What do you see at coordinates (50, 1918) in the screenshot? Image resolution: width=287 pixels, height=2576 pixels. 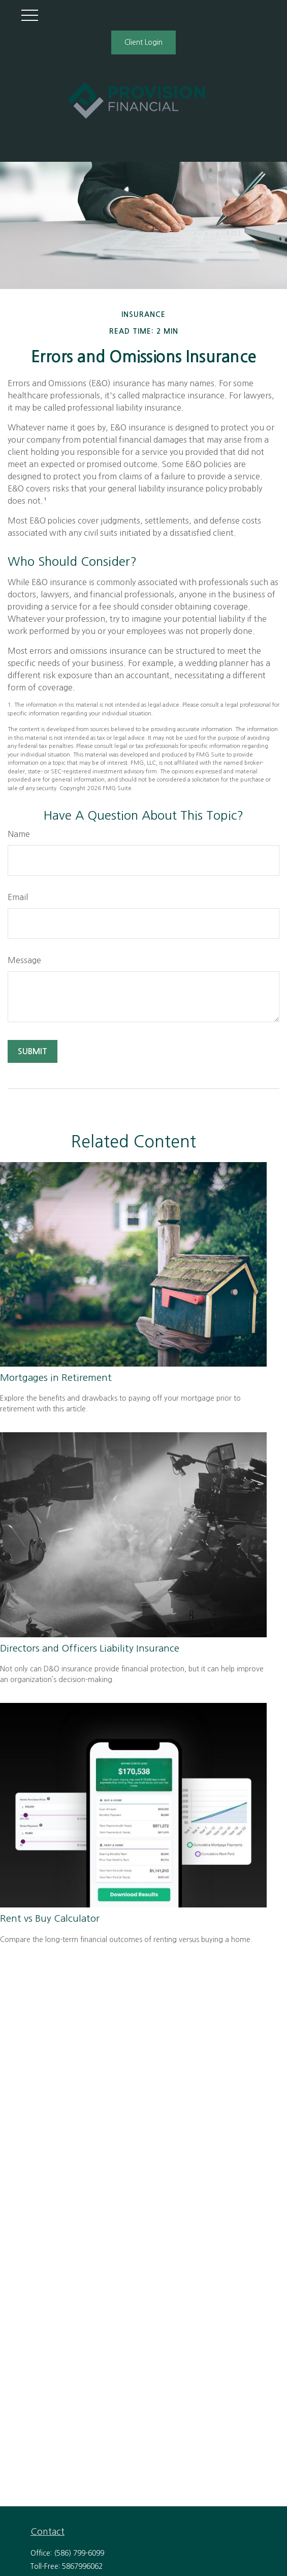 I see `Rent vs Buy Calculator` at bounding box center [50, 1918].